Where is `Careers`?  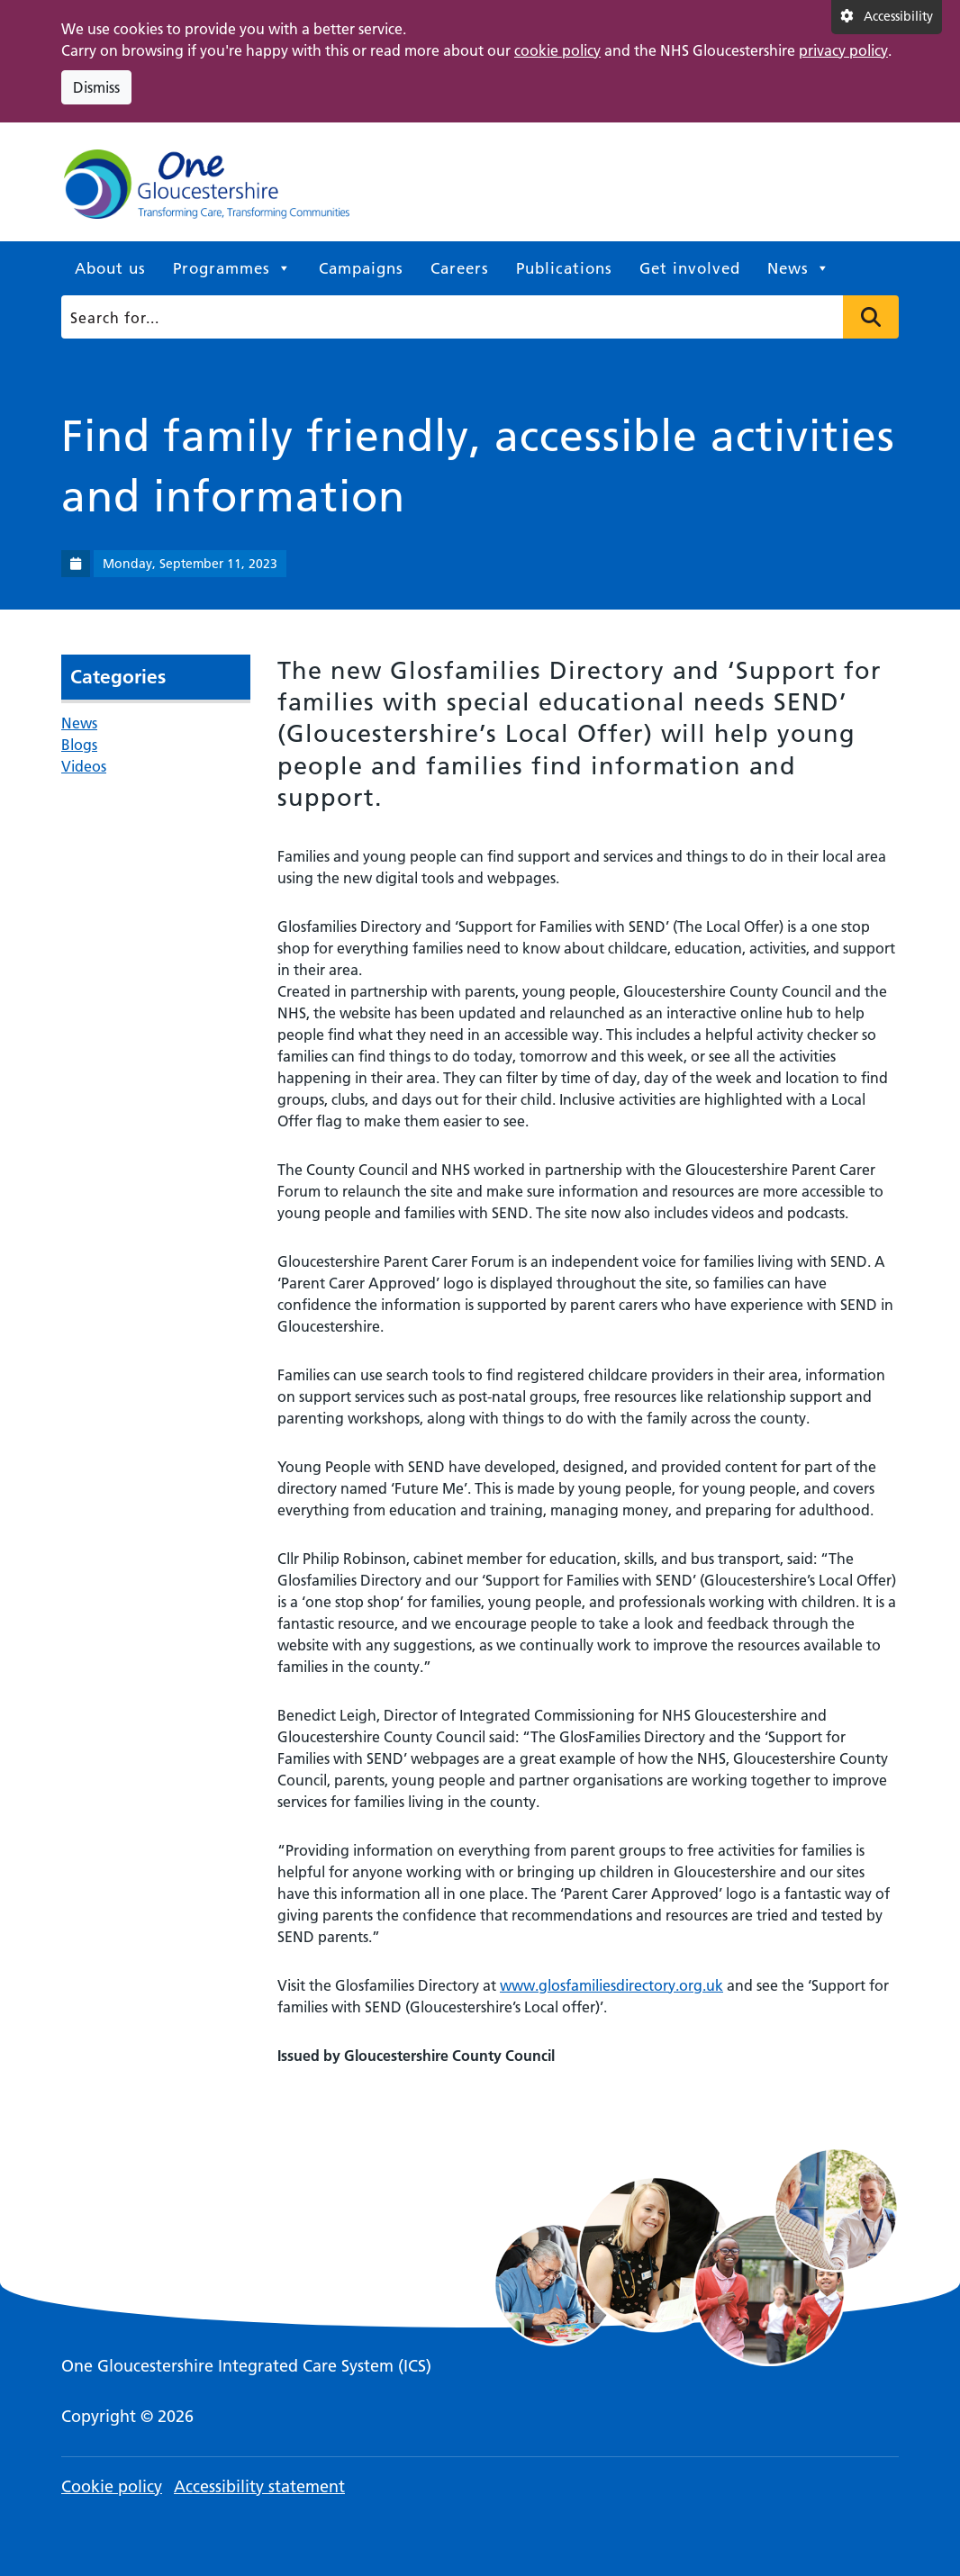
Careers is located at coordinates (459, 268).